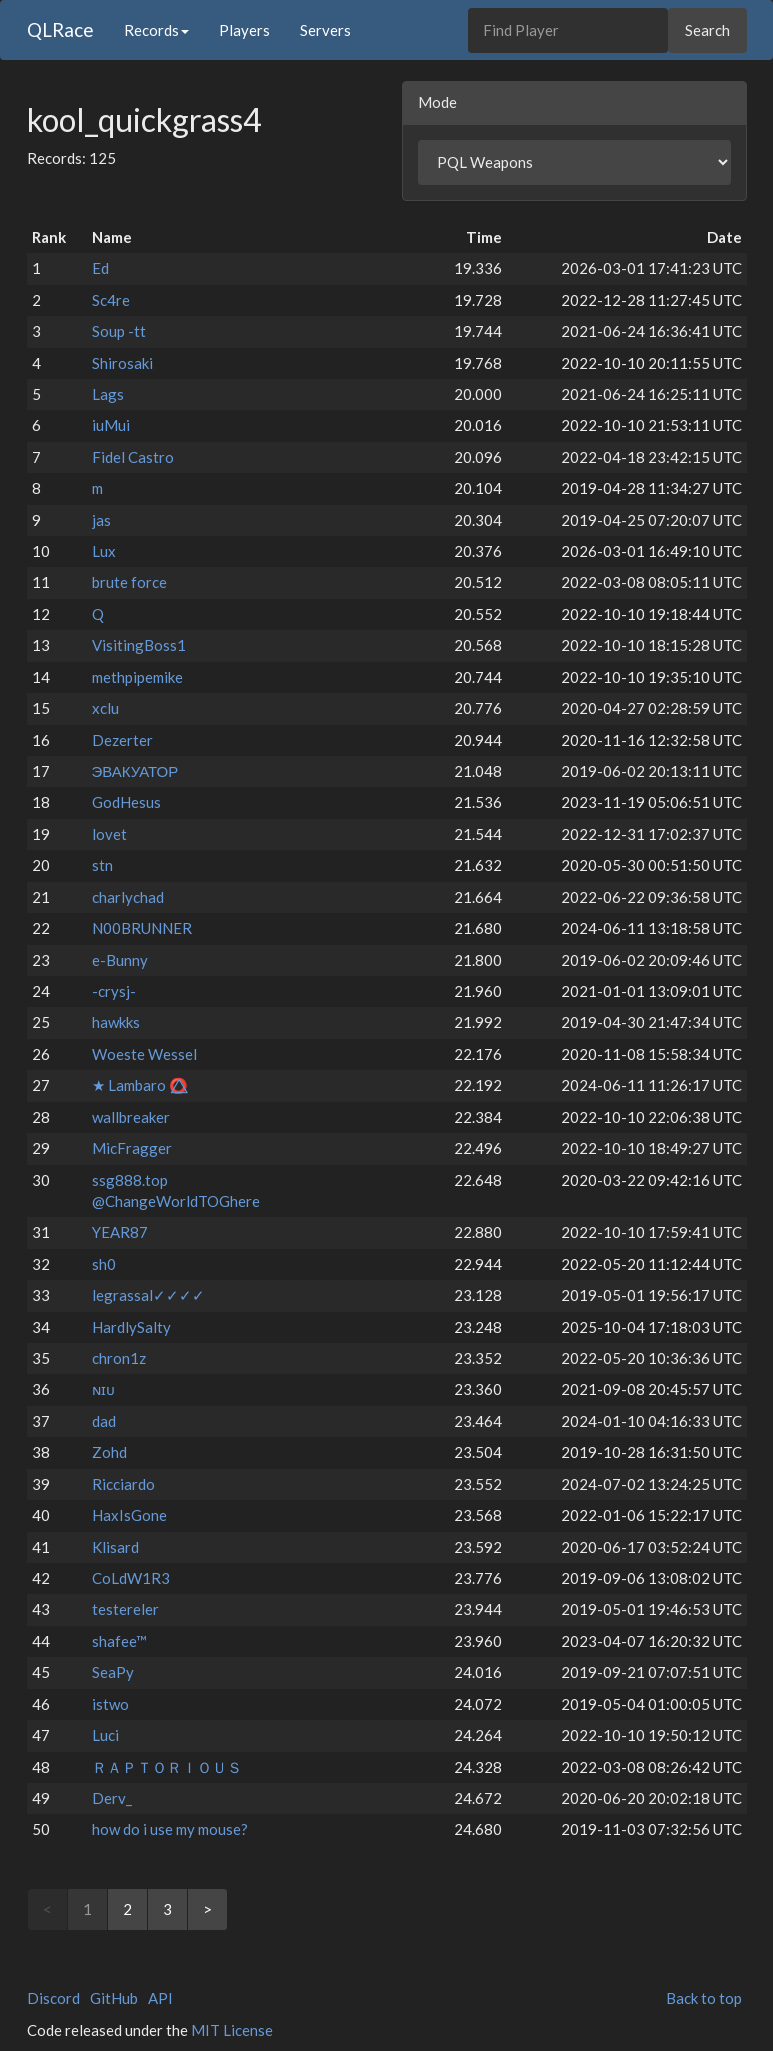  I want to click on Players, so click(244, 30).